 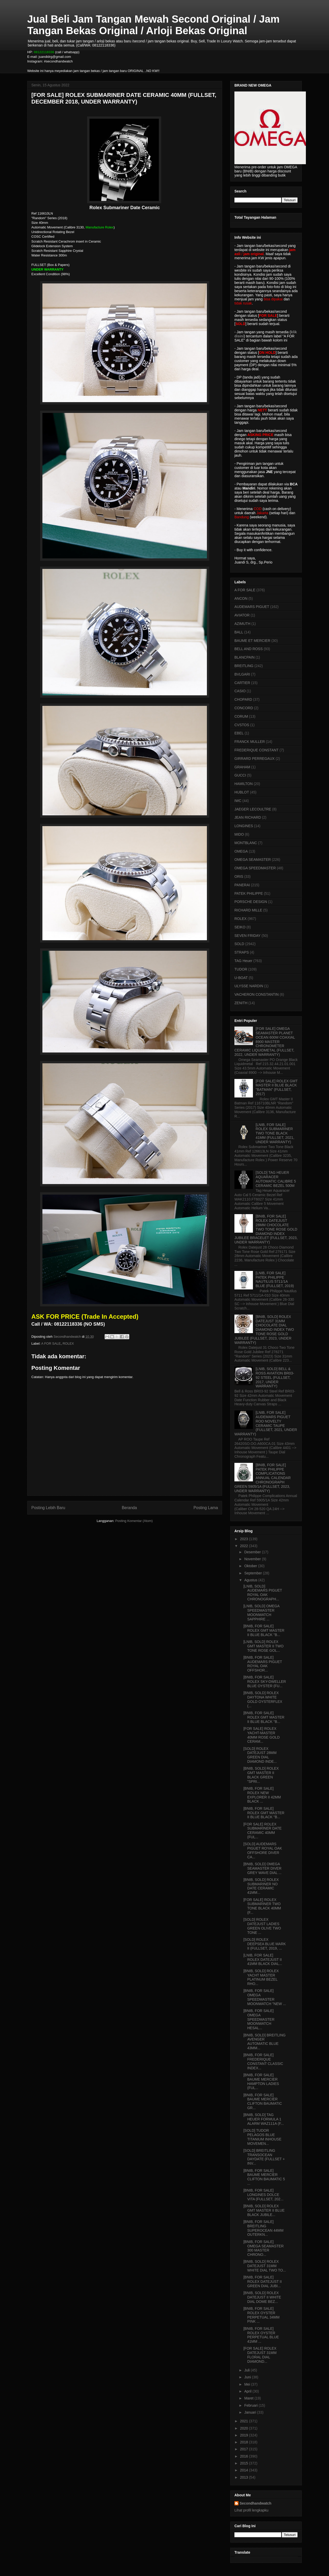 I want to click on 2016, so click(x=244, y=2456).